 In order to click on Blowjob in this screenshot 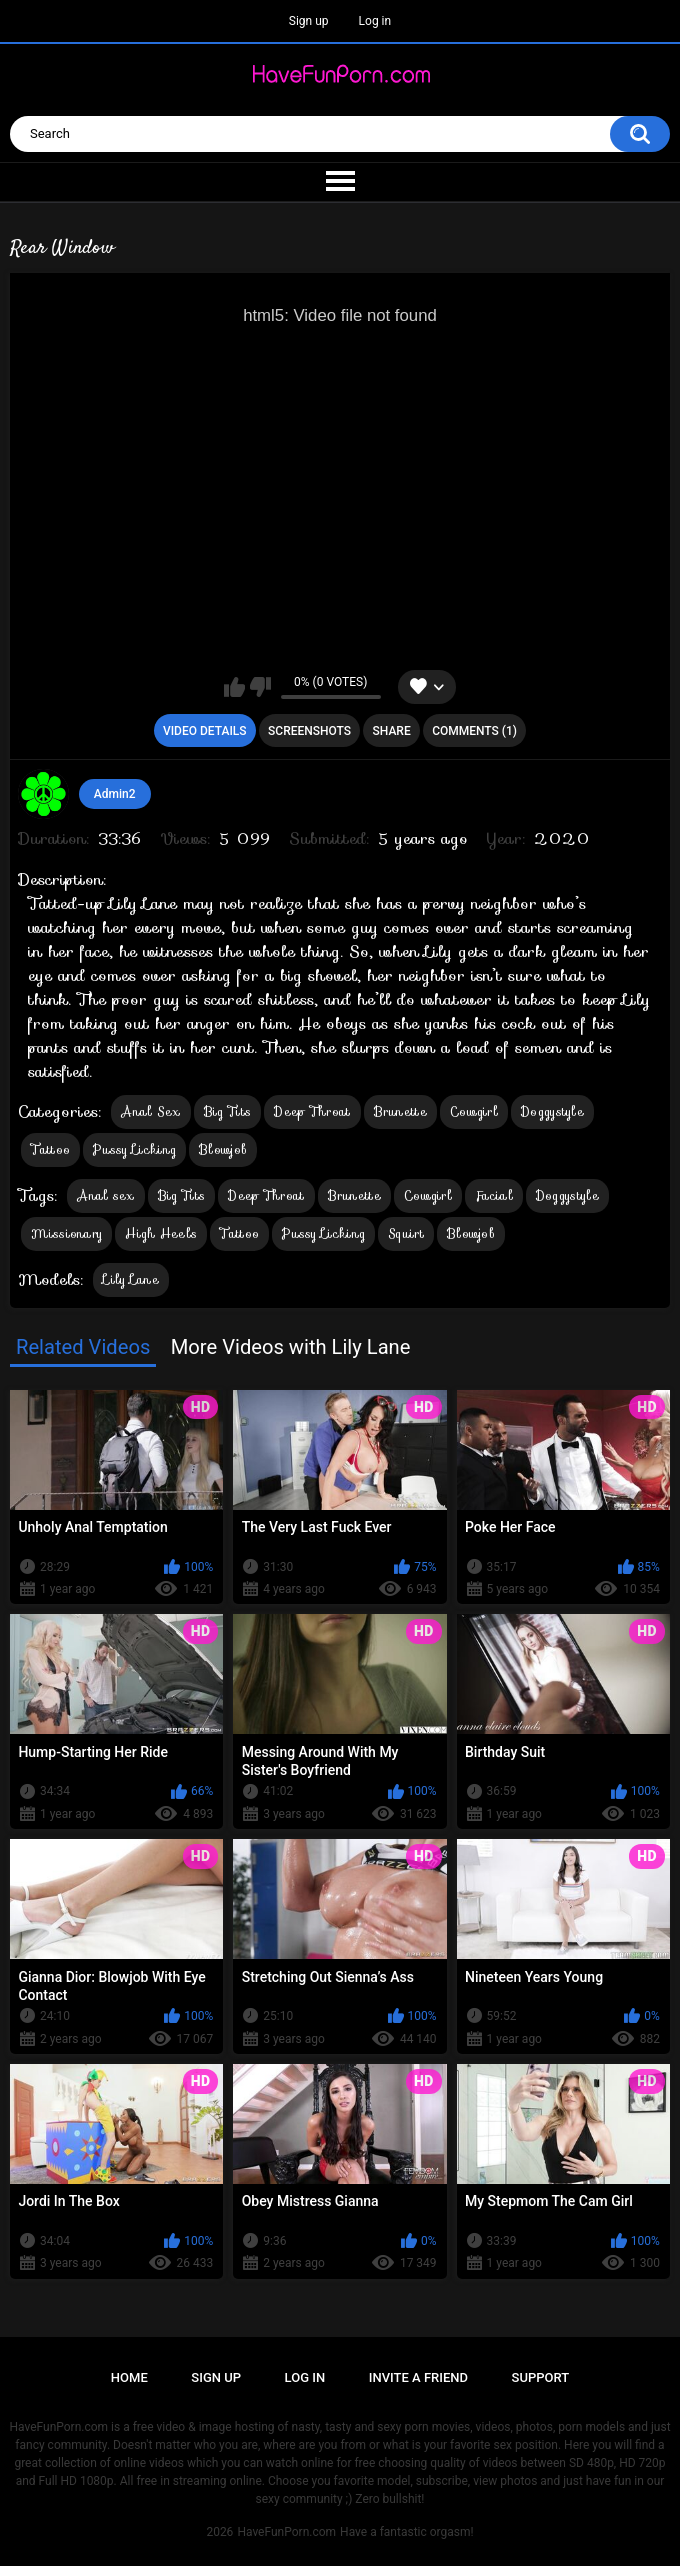, I will do `click(223, 1149)`.